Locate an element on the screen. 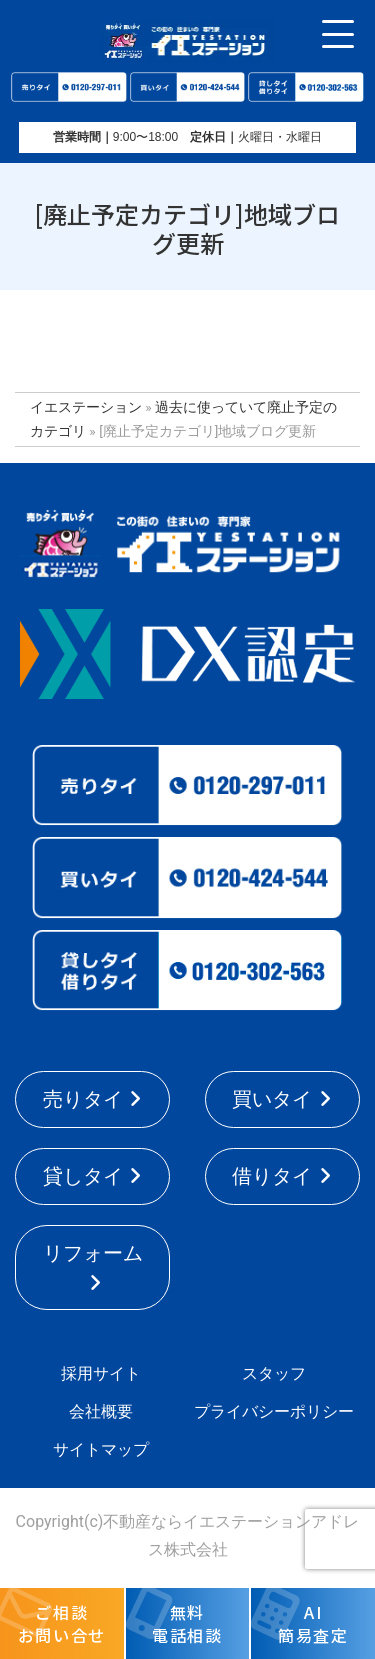 The image size is (375, 1659). 会社概要 is located at coordinates (101, 1411).